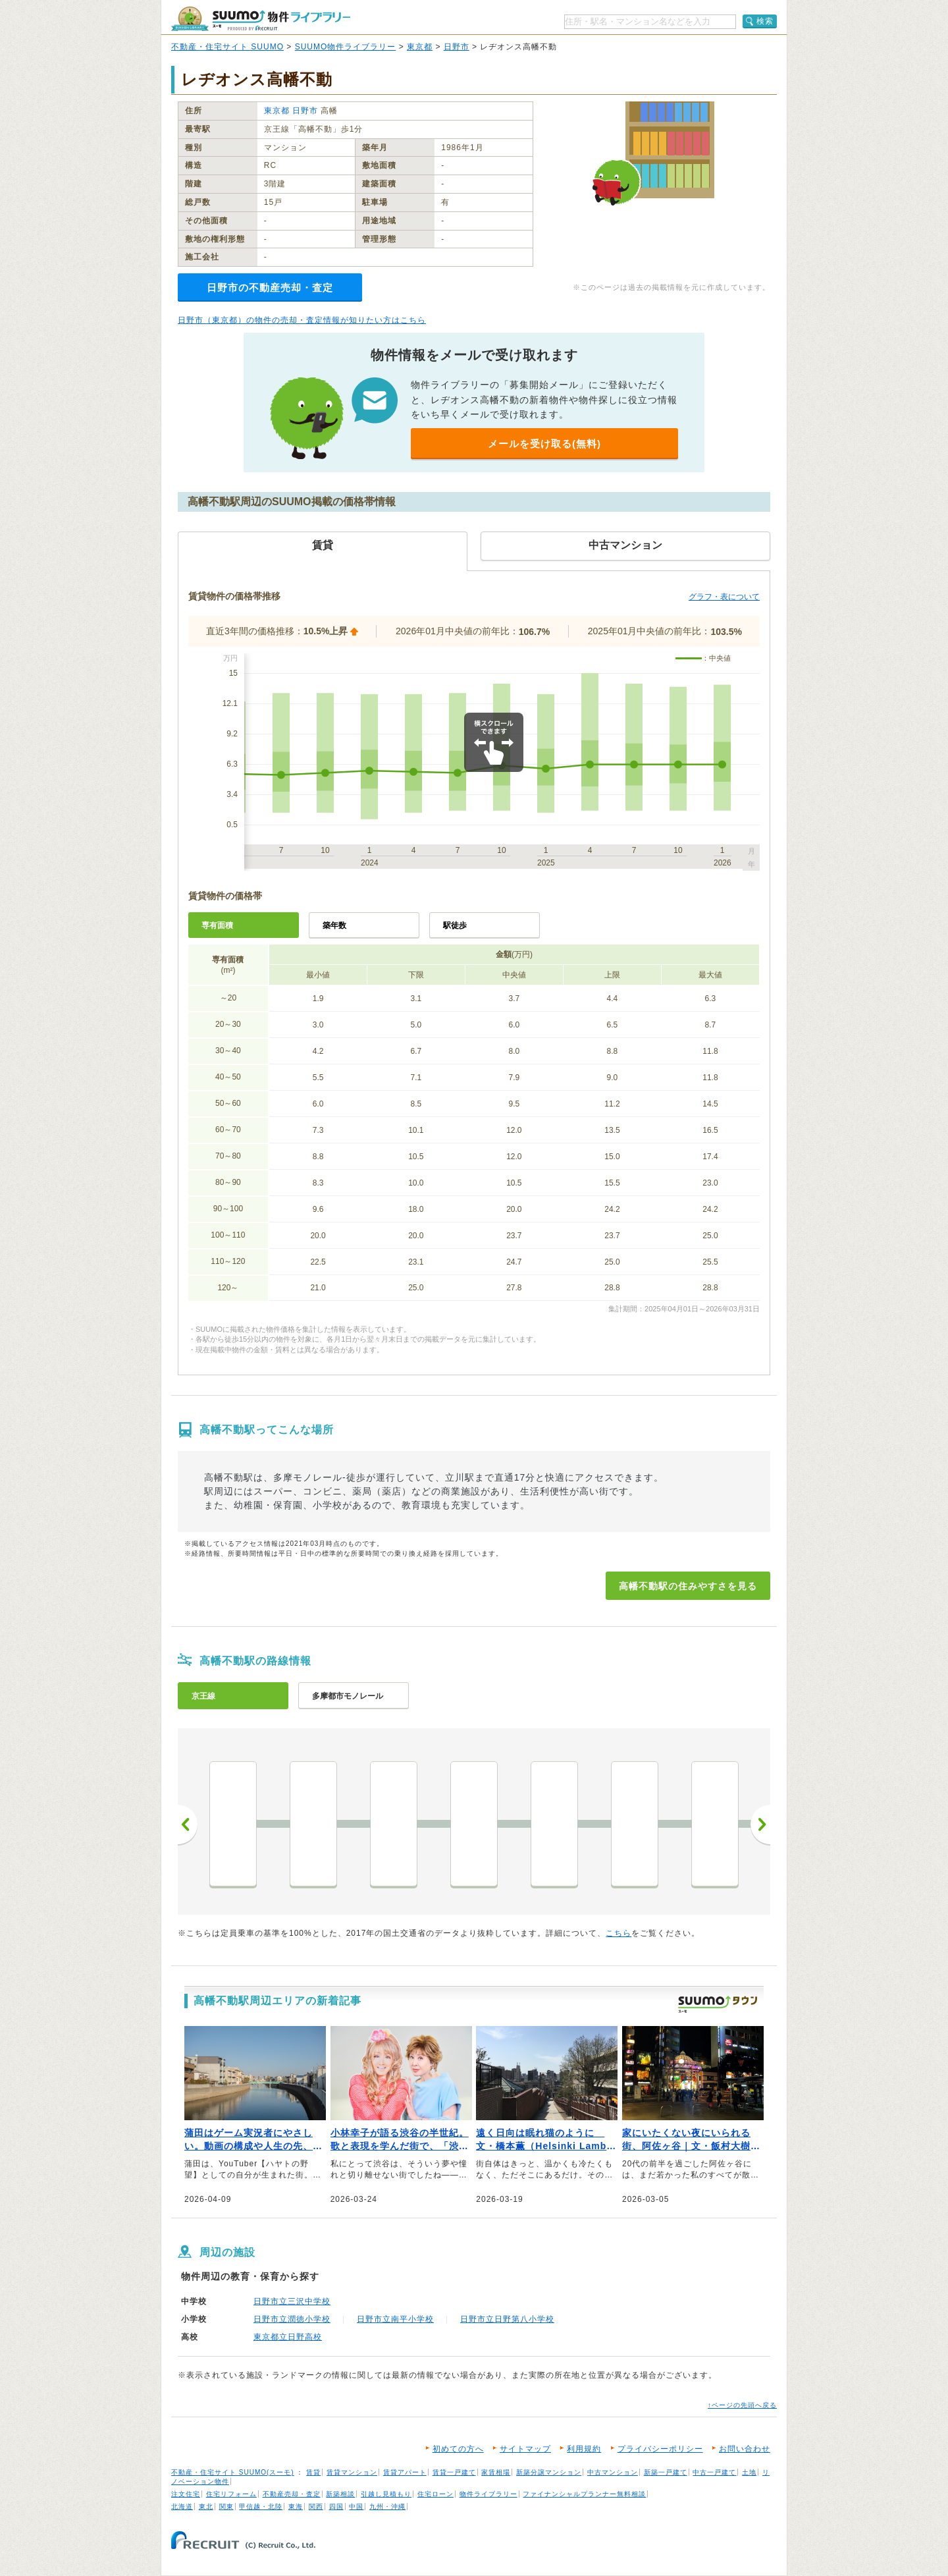  Describe the element at coordinates (749, 2472) in the screenshot. I see `土地` at that location.